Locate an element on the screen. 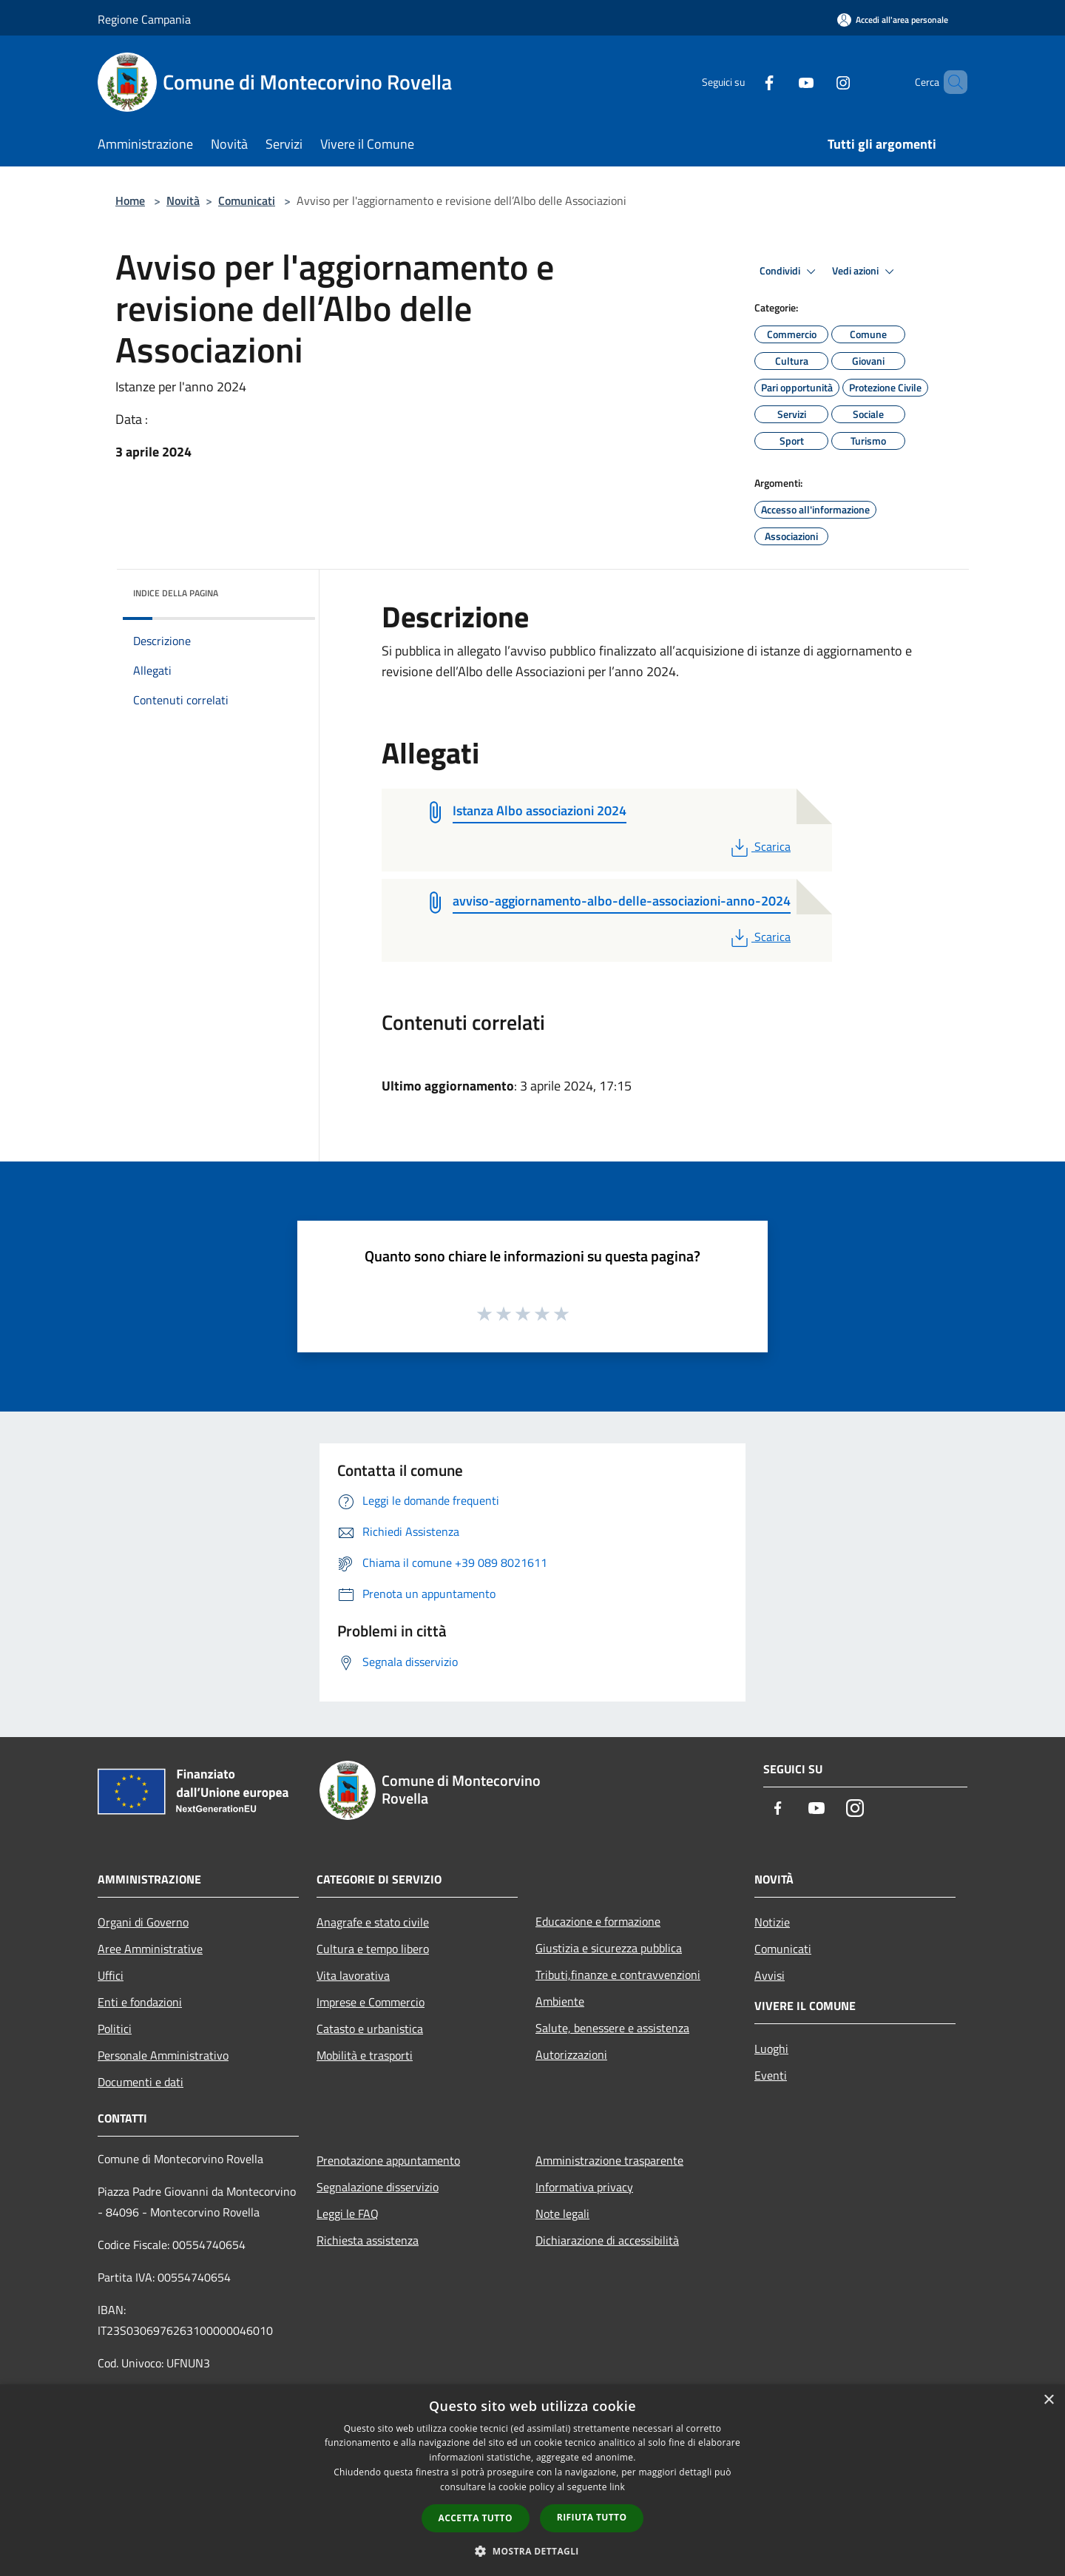 The image size is (1065, 2576). Documenti e dati is located at coordinates (140, 2082).